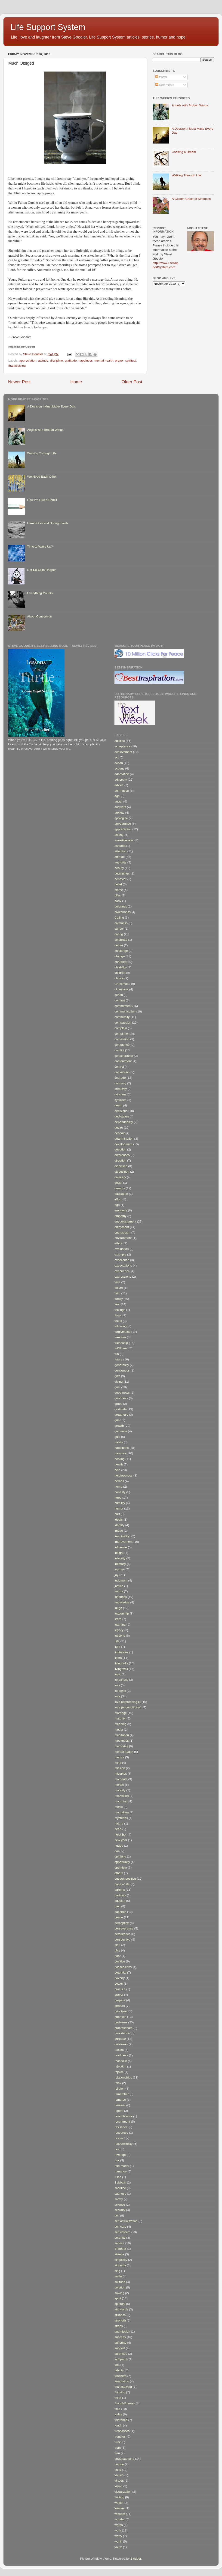  I want to click on truth, so click(117, 2447).